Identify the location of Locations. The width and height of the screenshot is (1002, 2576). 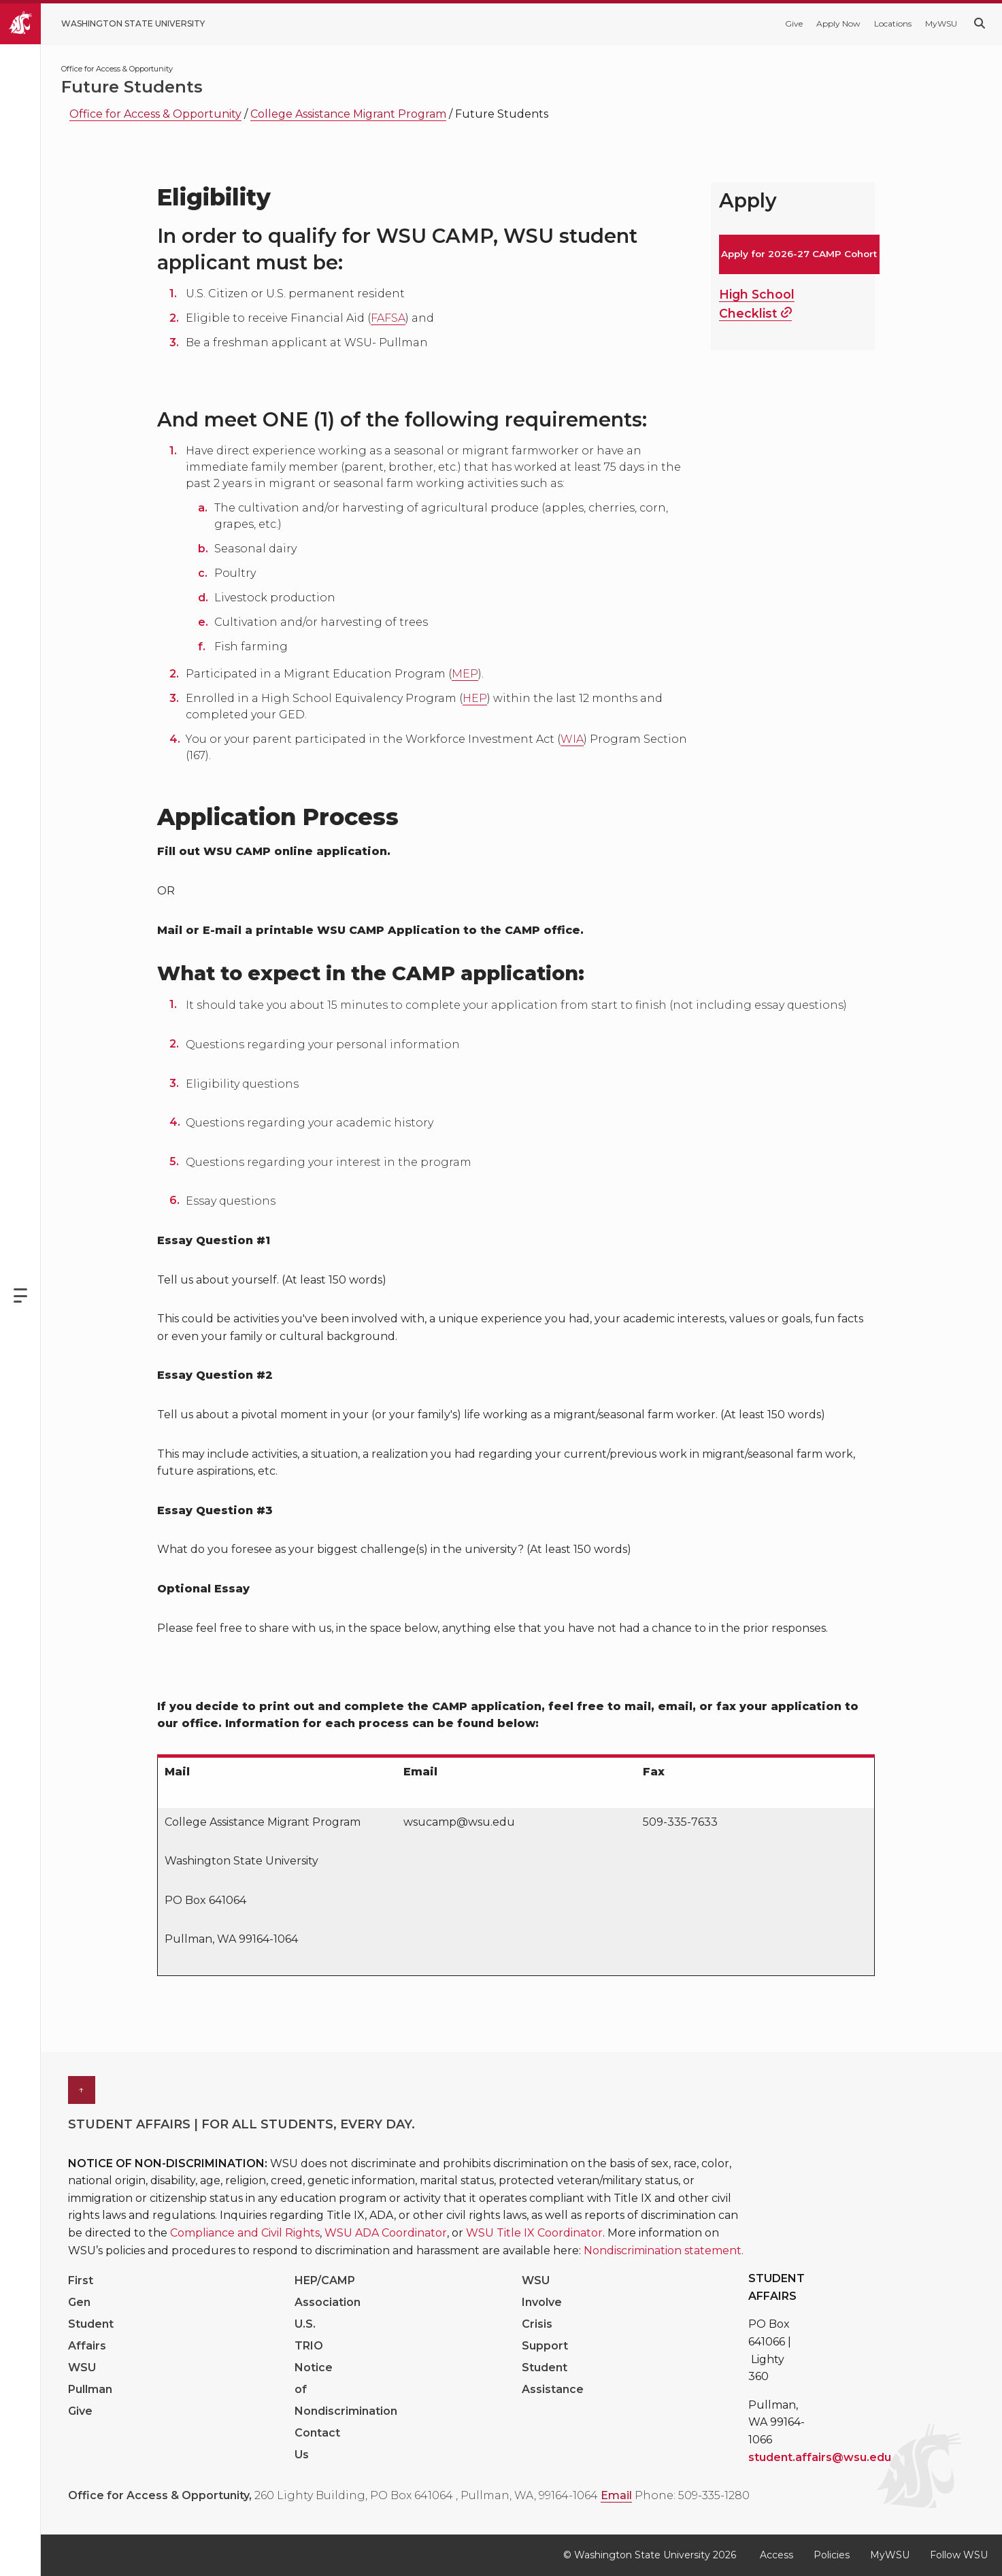
(893, 23).